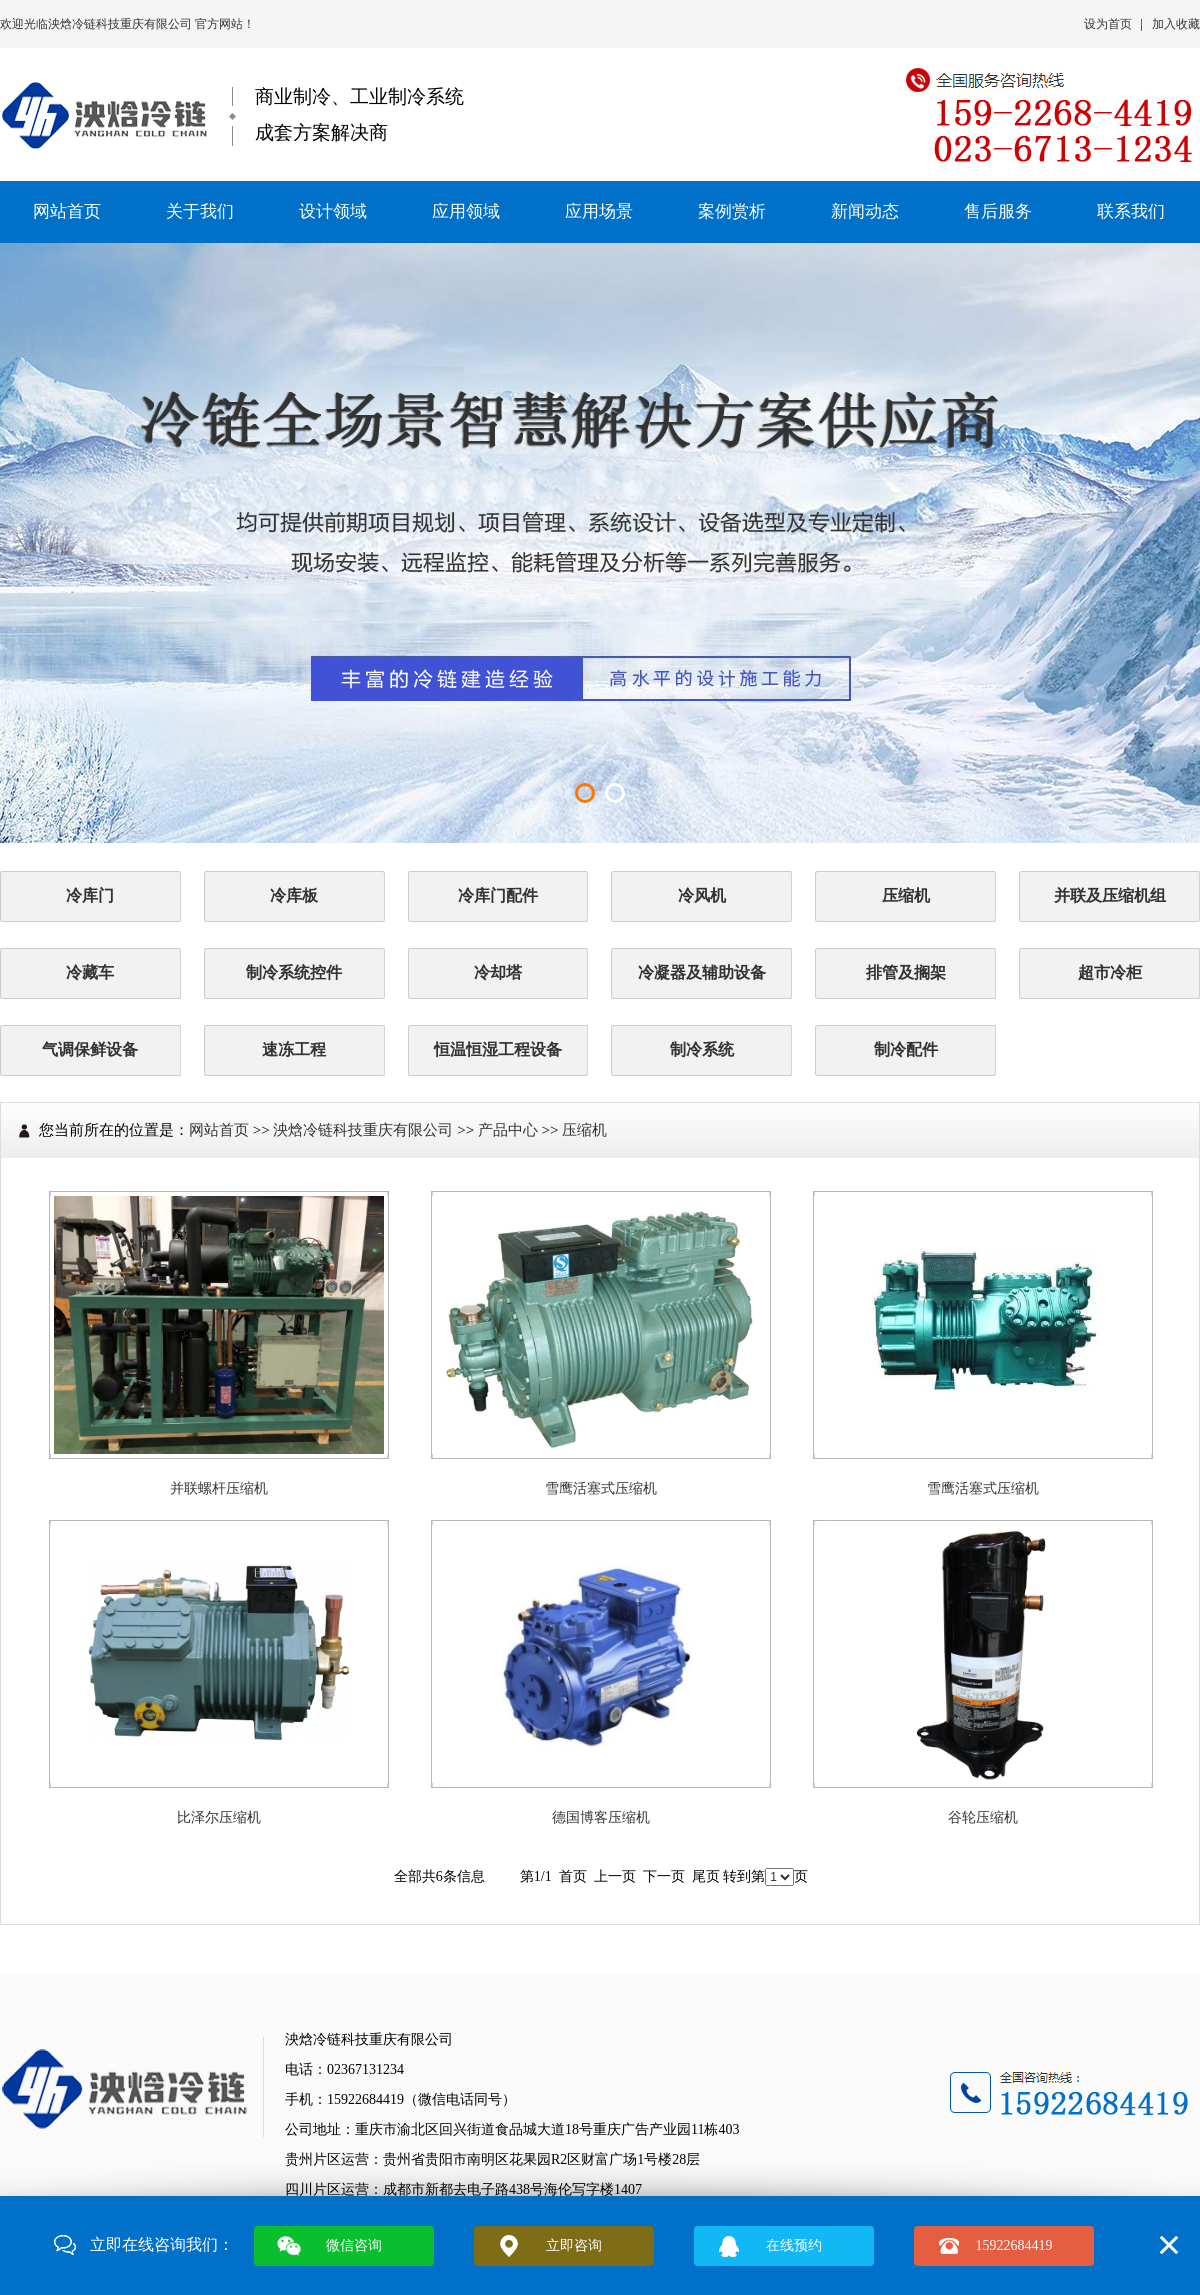 The height and width of the screenshot is (2295, 1200). I want to click on 案例赏析, so click(732, 211).